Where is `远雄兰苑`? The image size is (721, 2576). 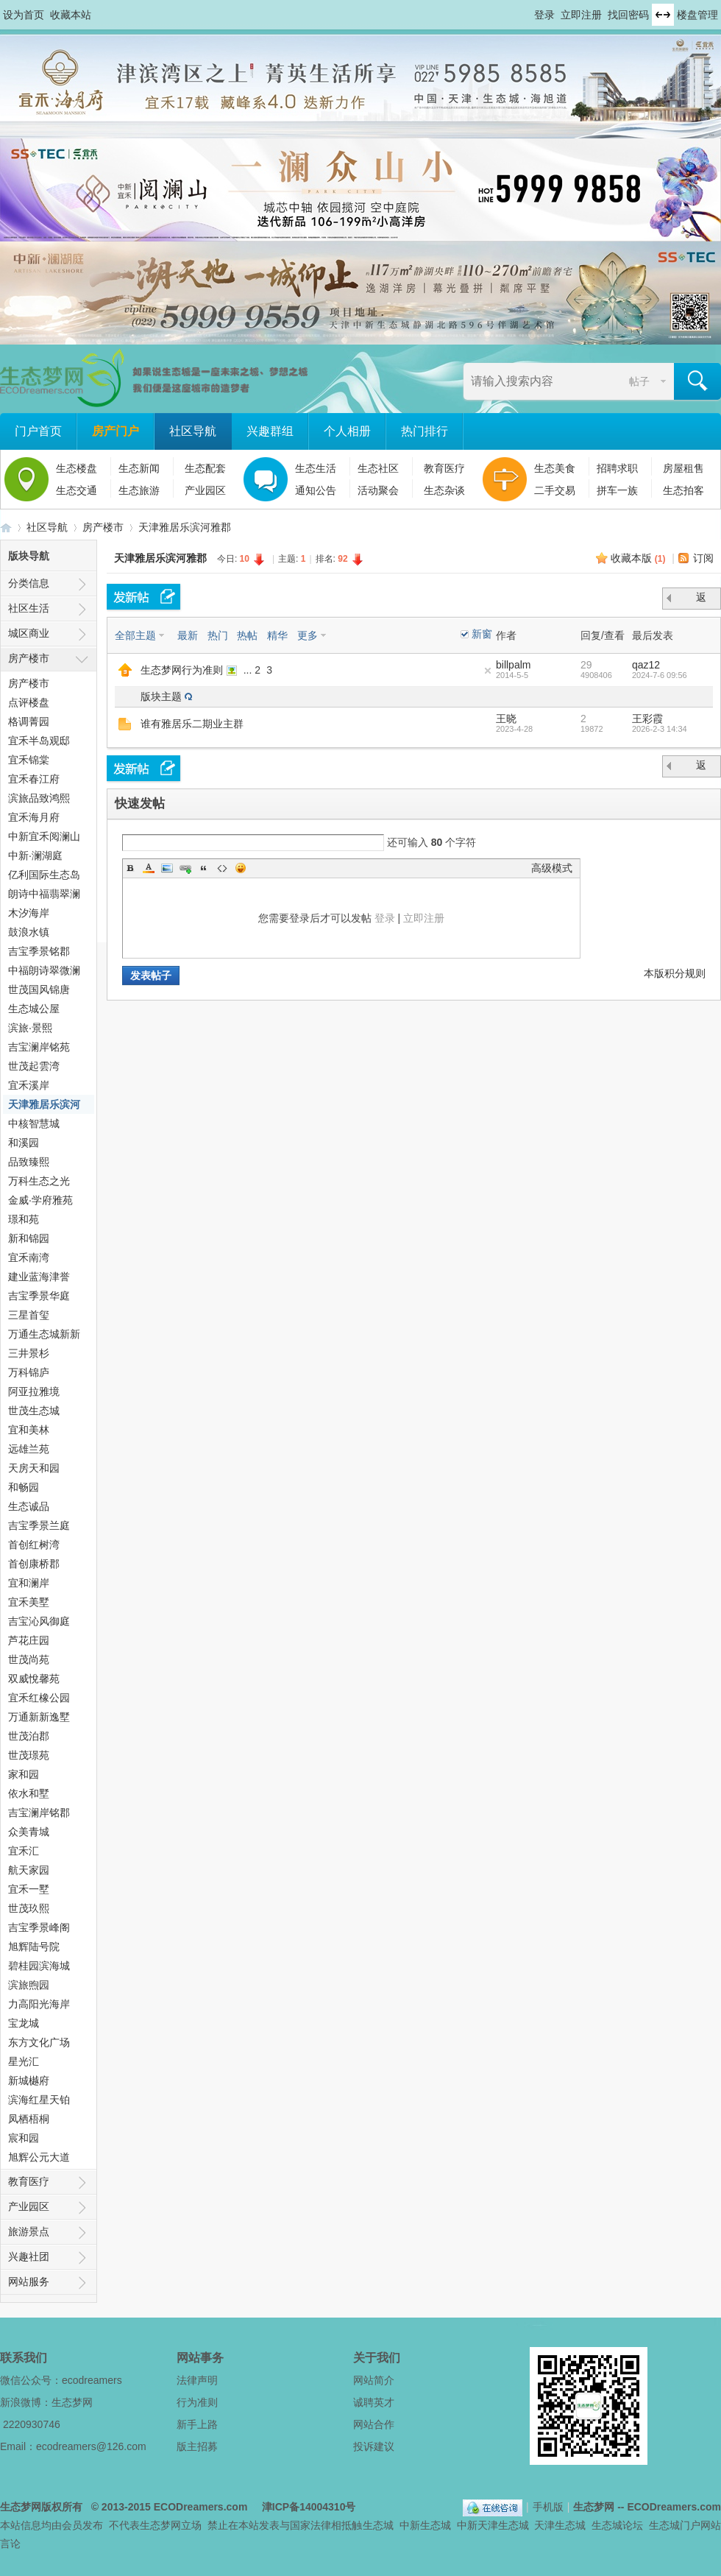 远雄兰苑 is located at coordinates (28, 1449).